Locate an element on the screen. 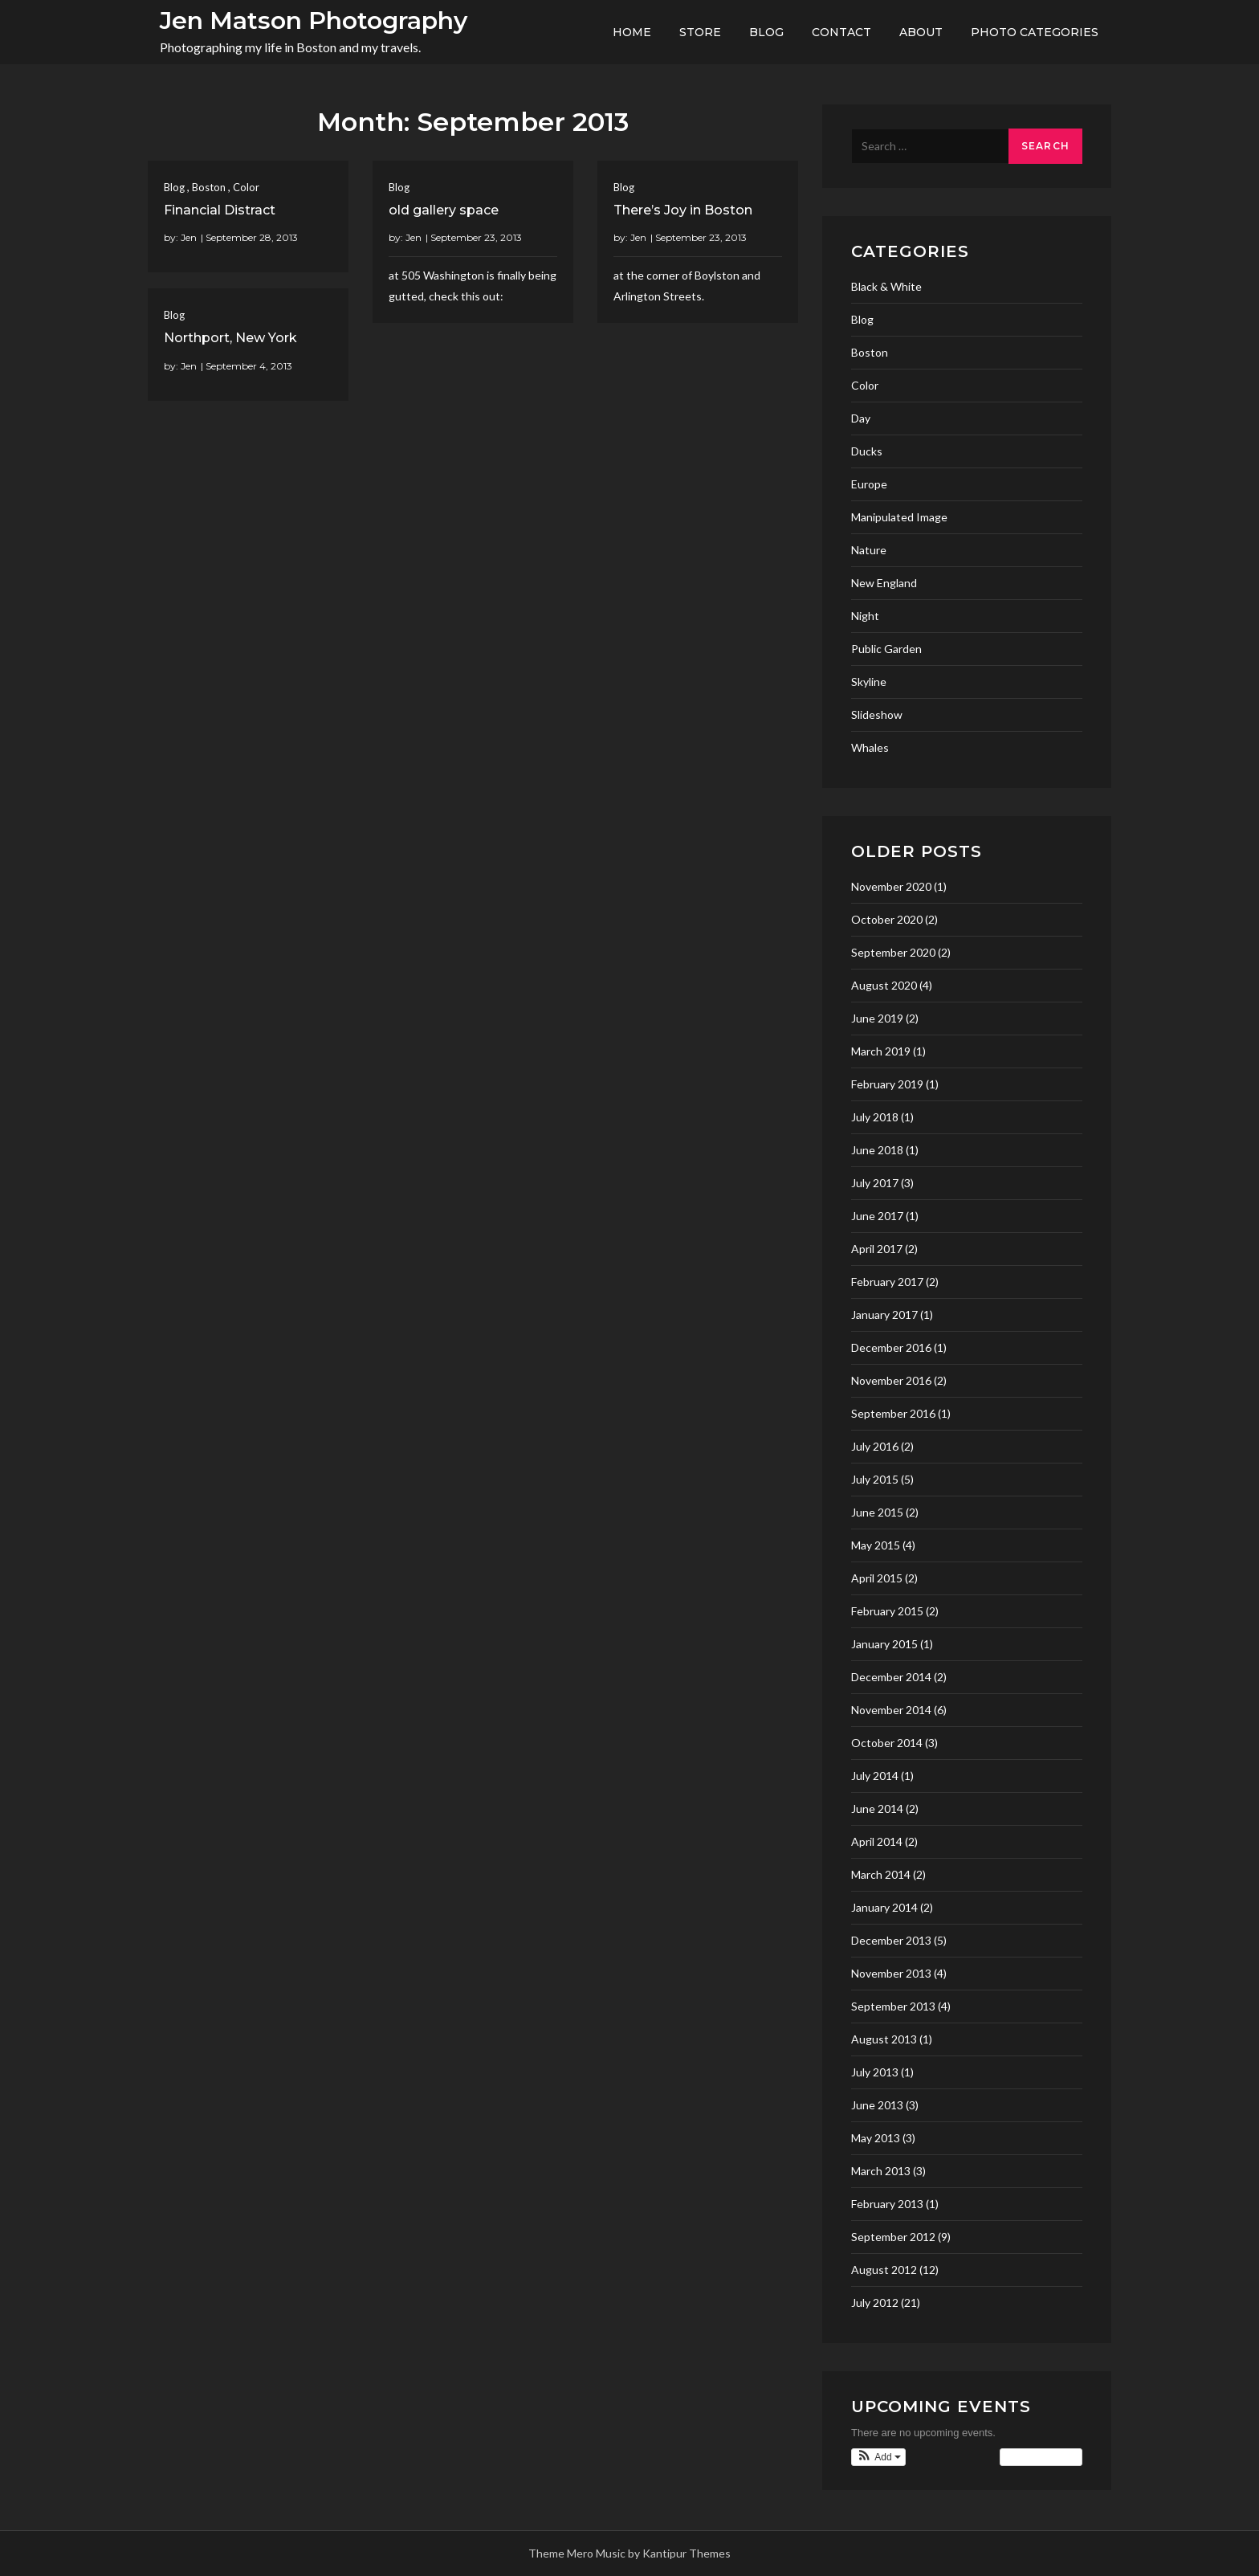  Whales is located at coordinates (870, 747).